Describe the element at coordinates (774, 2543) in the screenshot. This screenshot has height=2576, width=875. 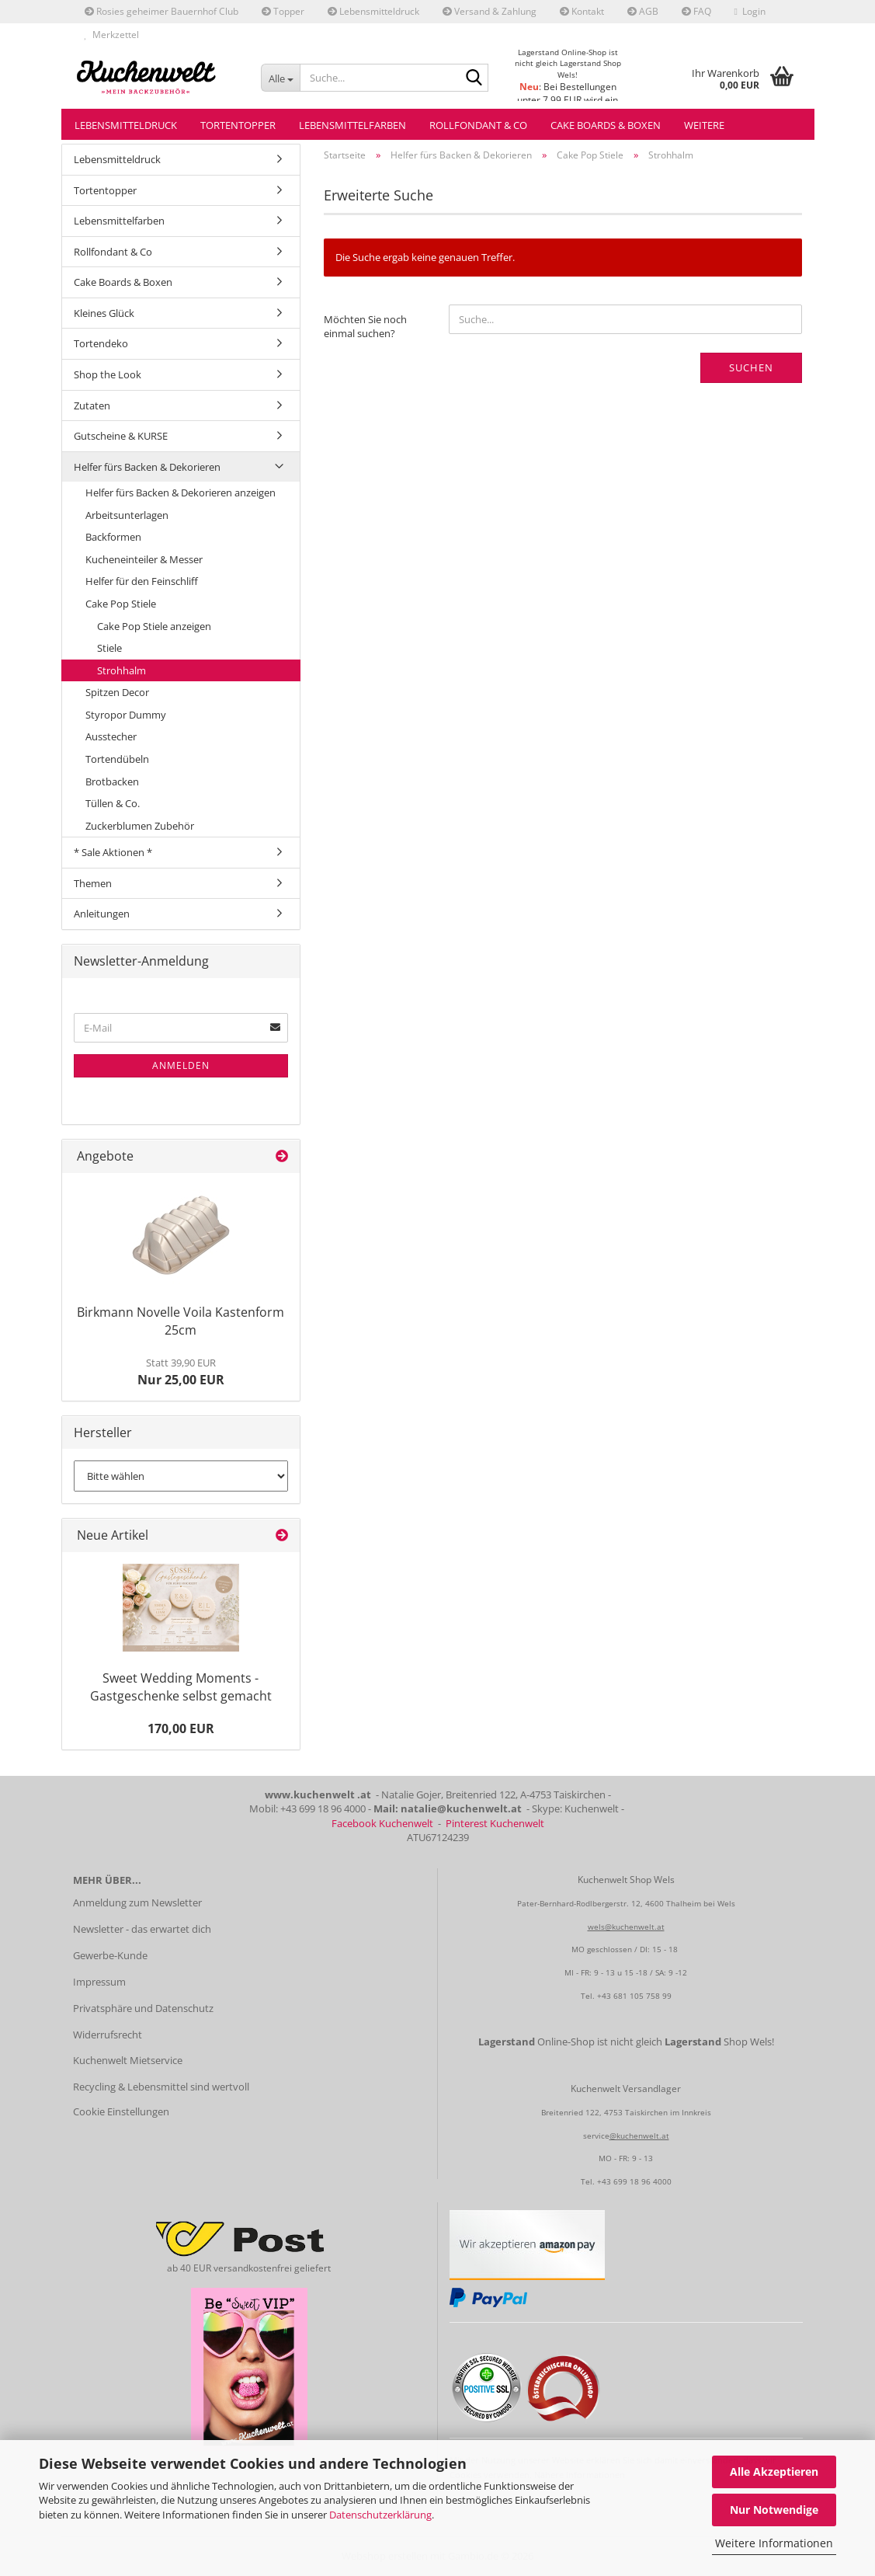
I see `Weitere Informationen` at that location.